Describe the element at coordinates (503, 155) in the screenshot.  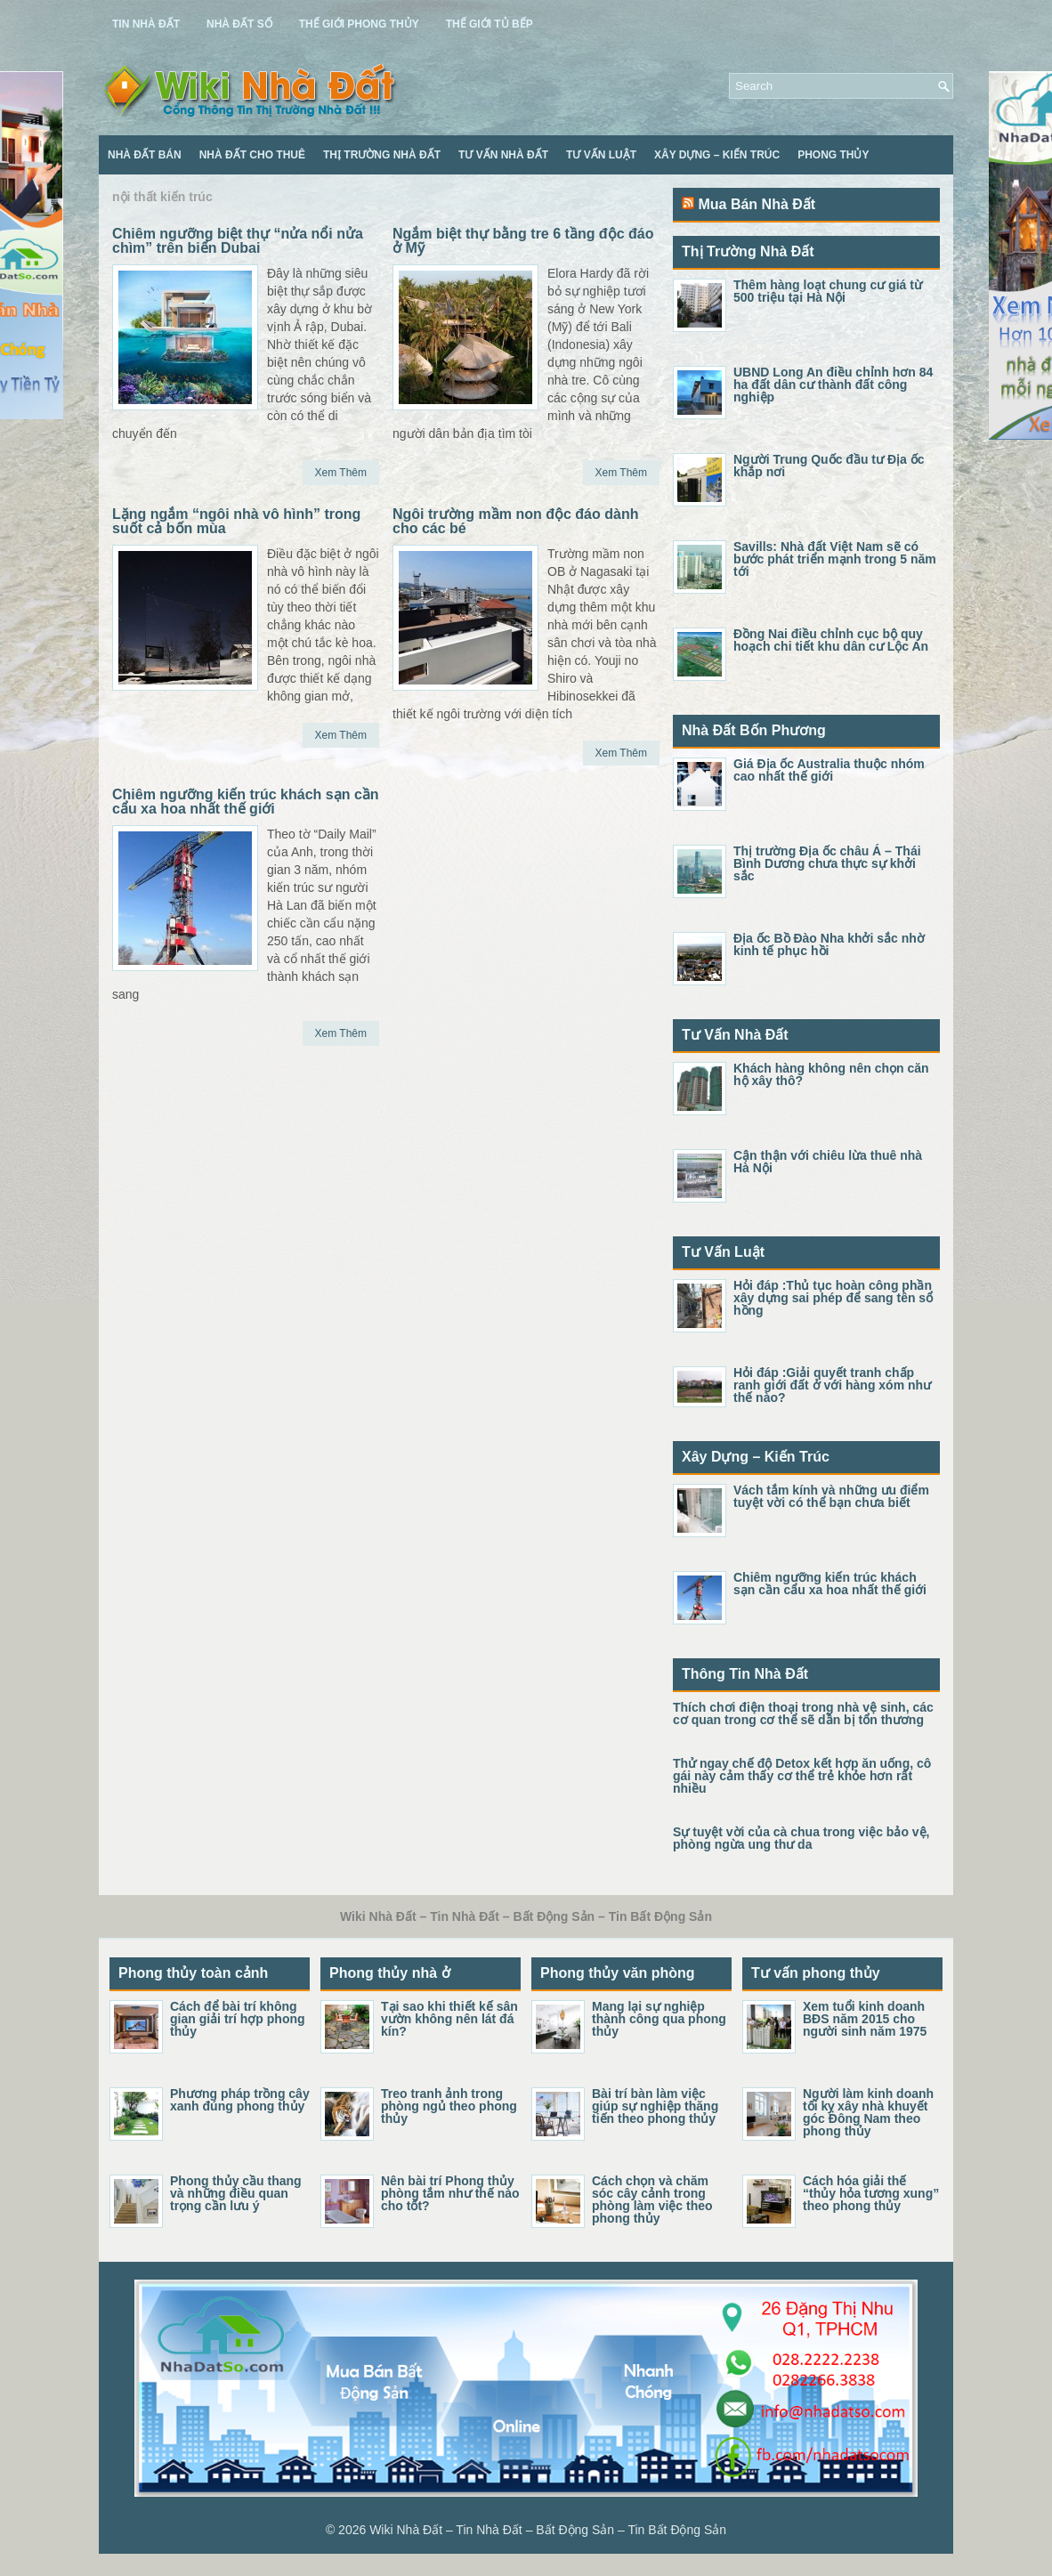
I see `Tư Vấn Nhà Đất` at that location.